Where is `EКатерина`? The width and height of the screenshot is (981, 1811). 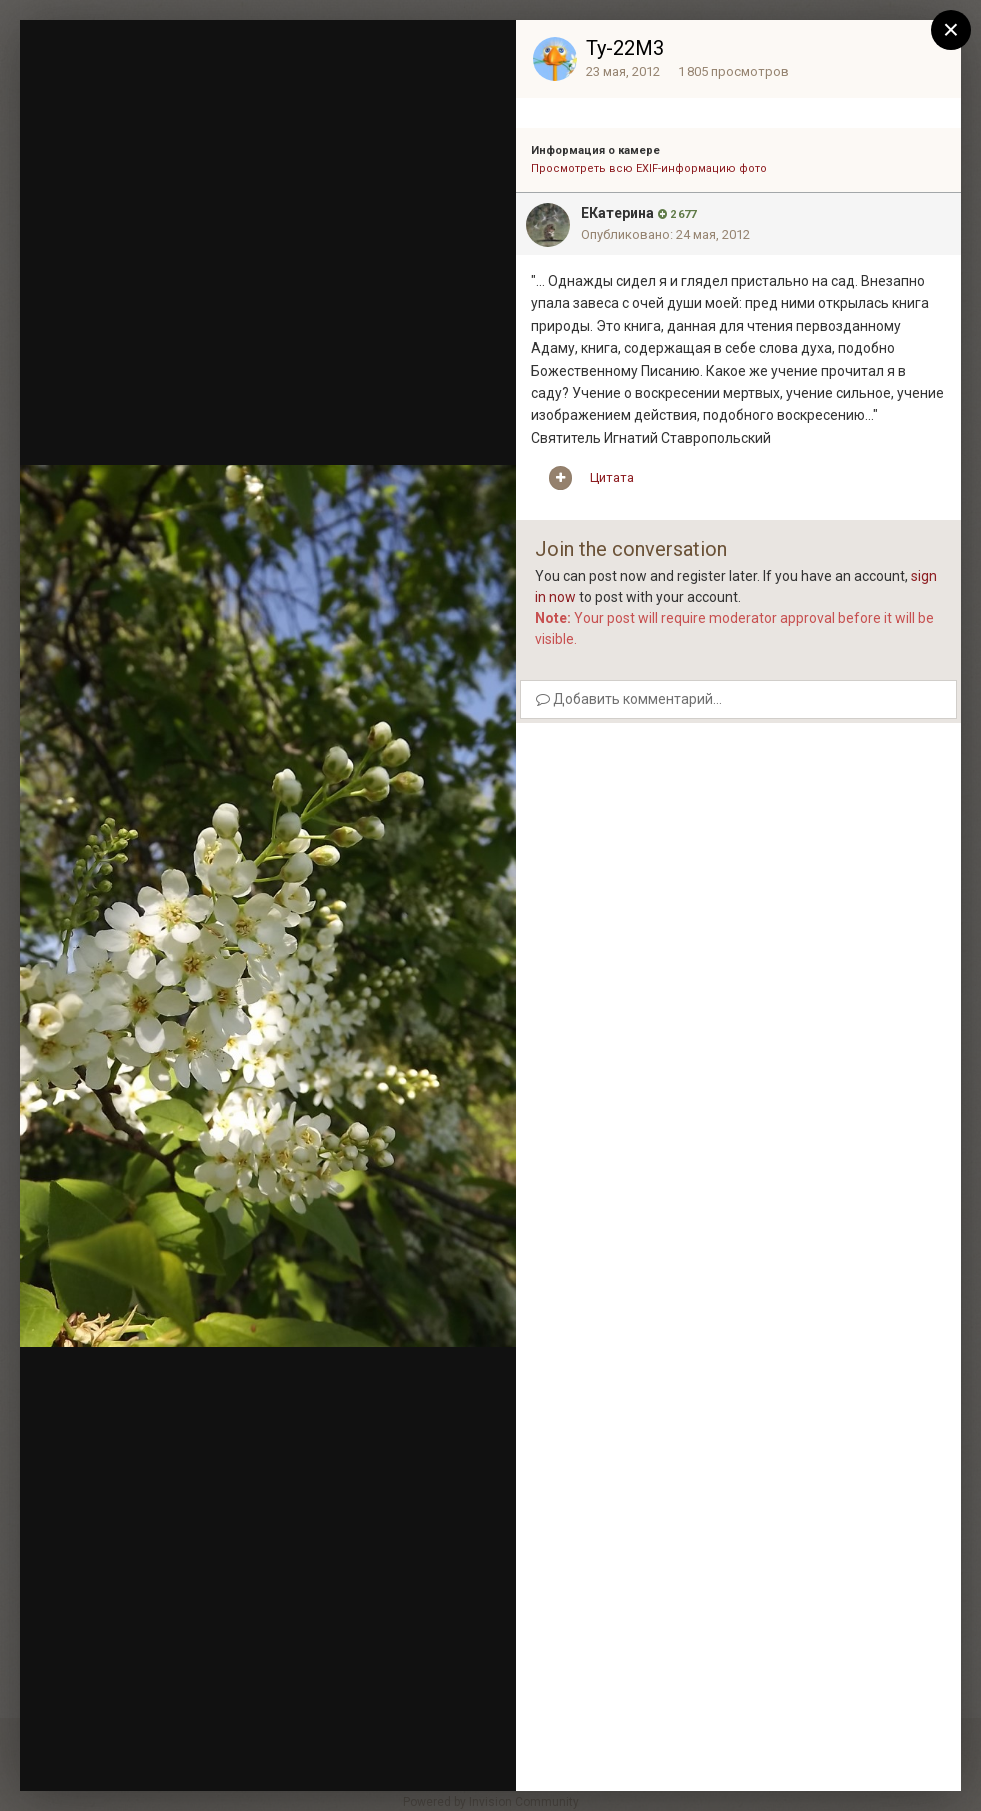
EКатерина is located at coordinates (617, 213).